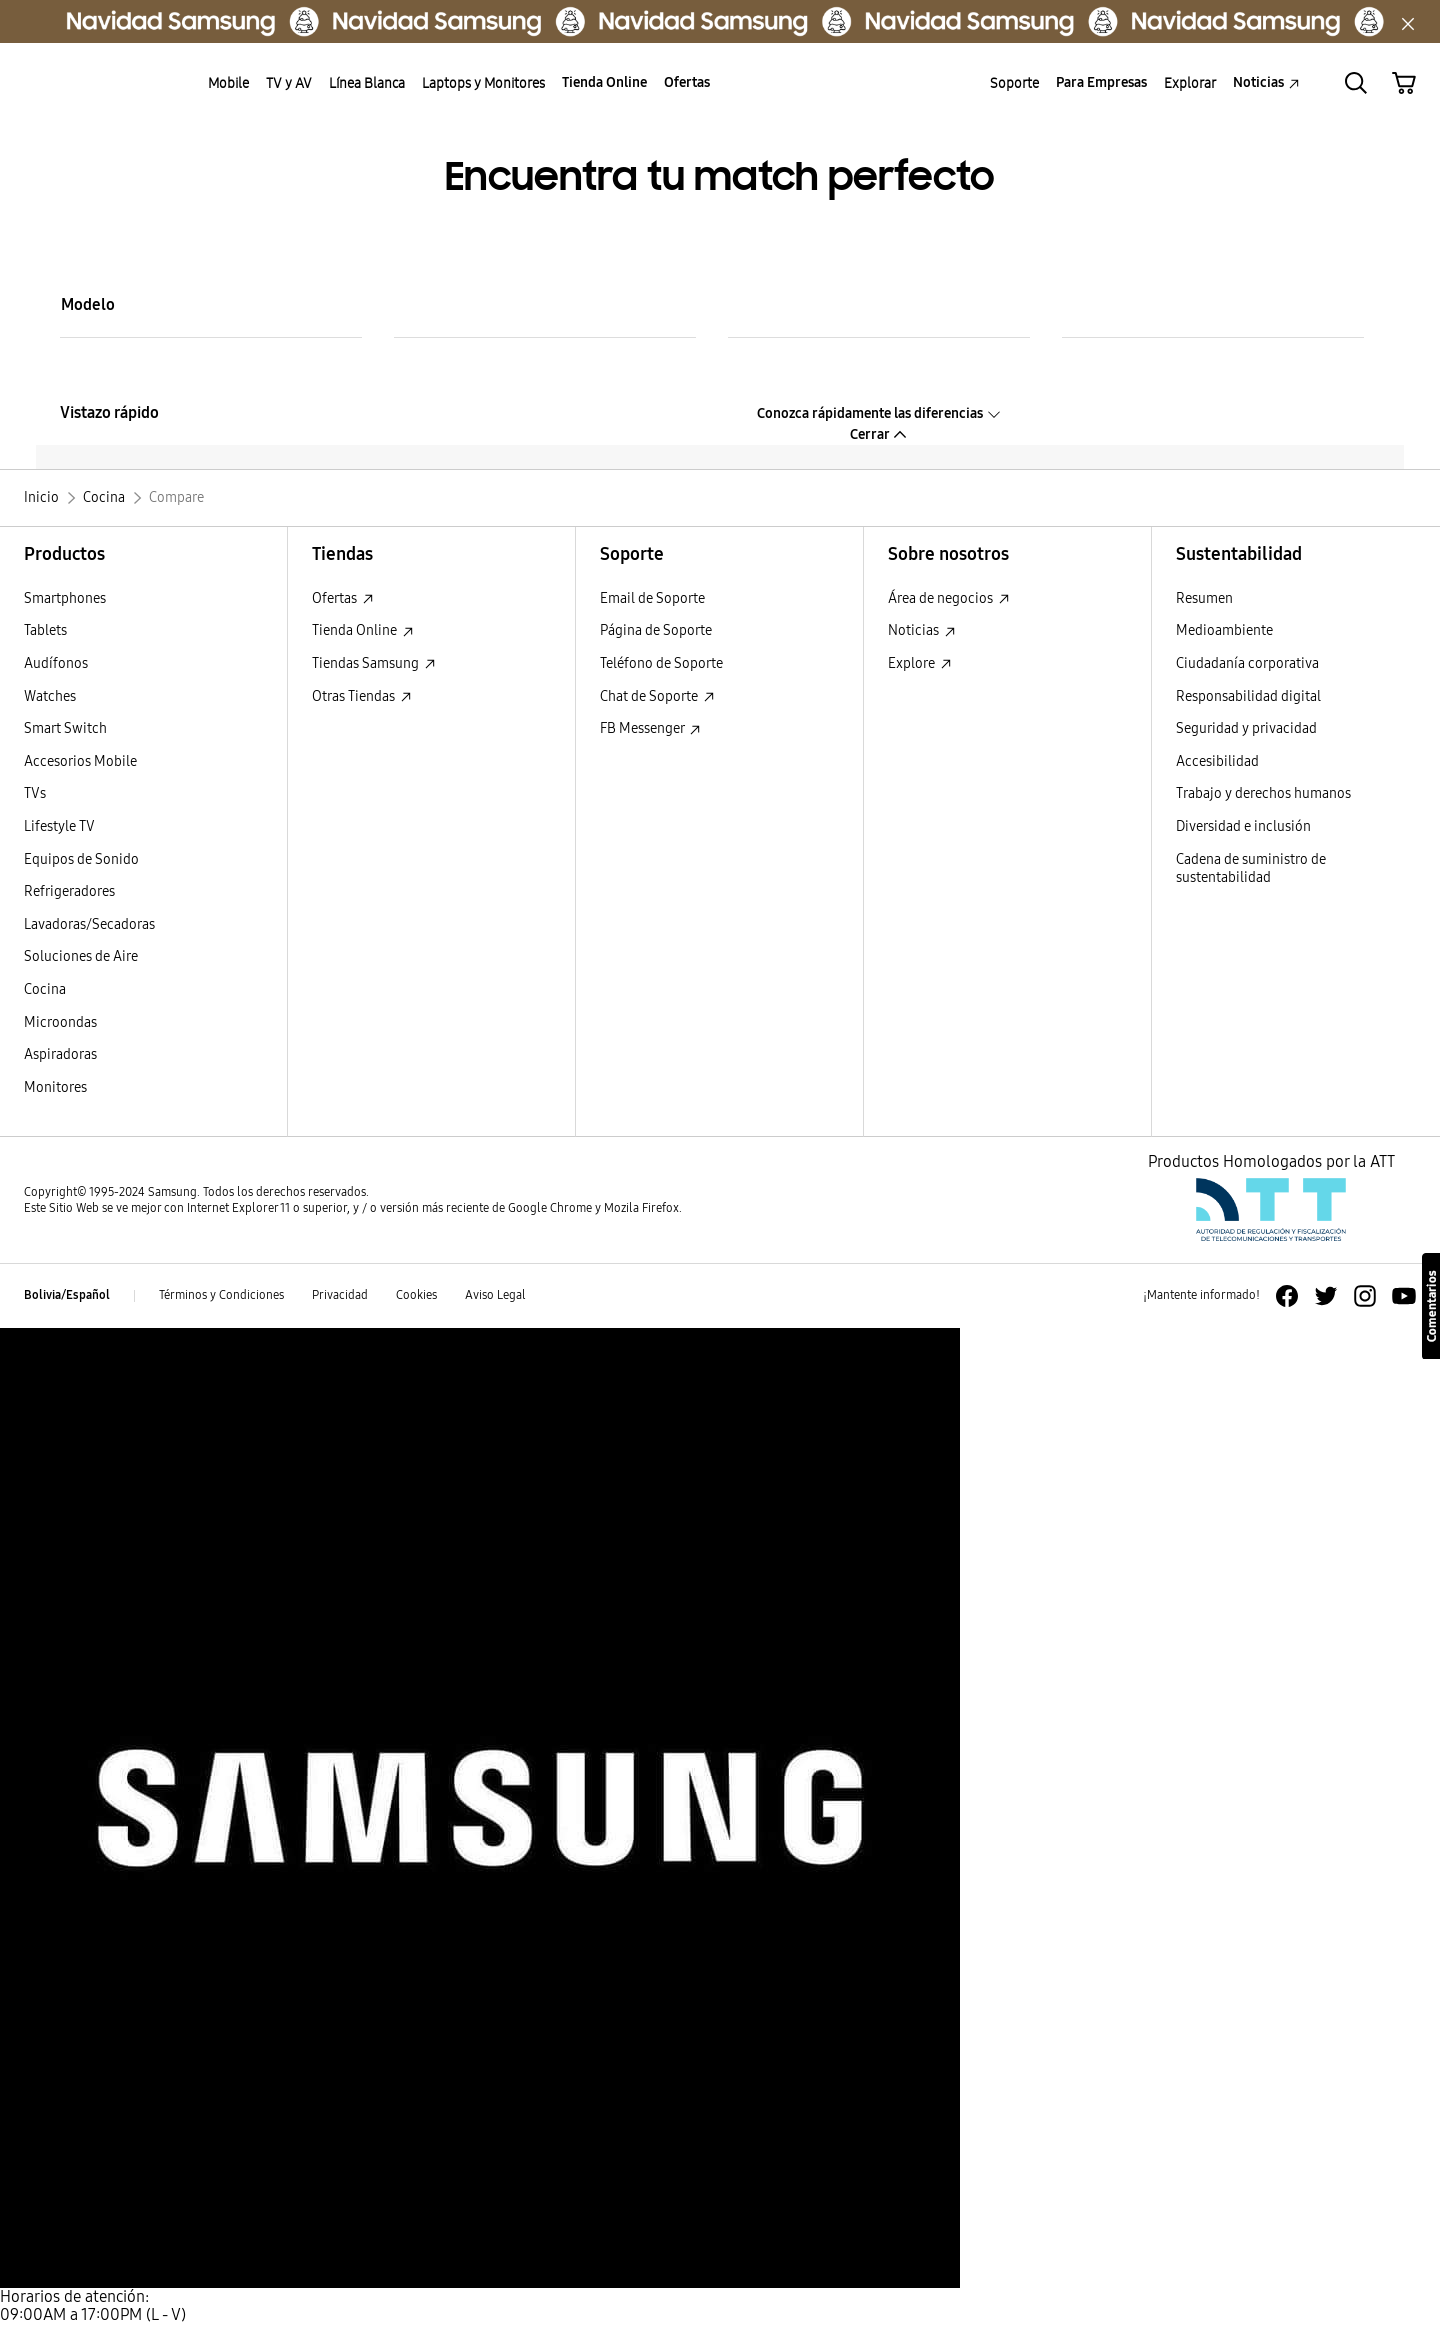 The width and height of the screenshot is (1440, 2325). Describe the element at coordinates (221, 1295) in the screenshot. I see `Términos y Condiciones` at that location.